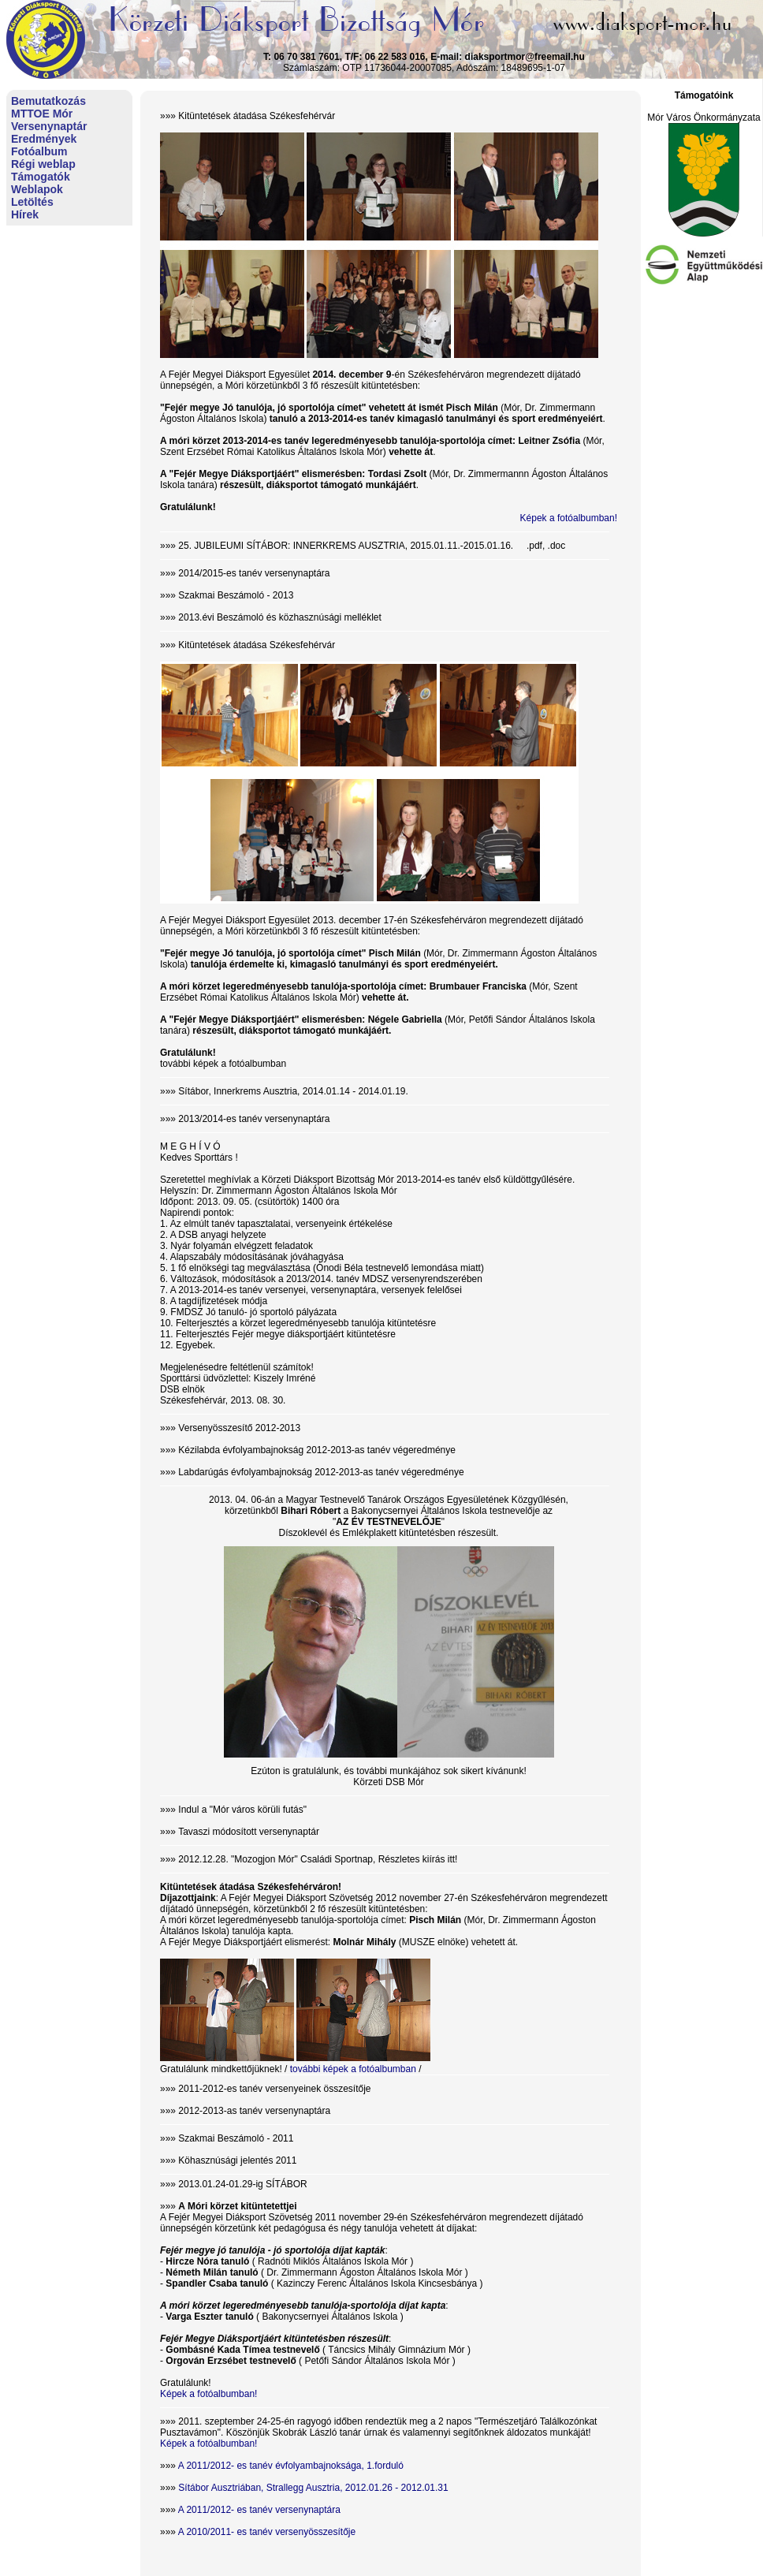 The image size is (763, 2576). Describe the element at coordinates (42, 113) in the screenshot. I see `MTTOE Mór` at that location.